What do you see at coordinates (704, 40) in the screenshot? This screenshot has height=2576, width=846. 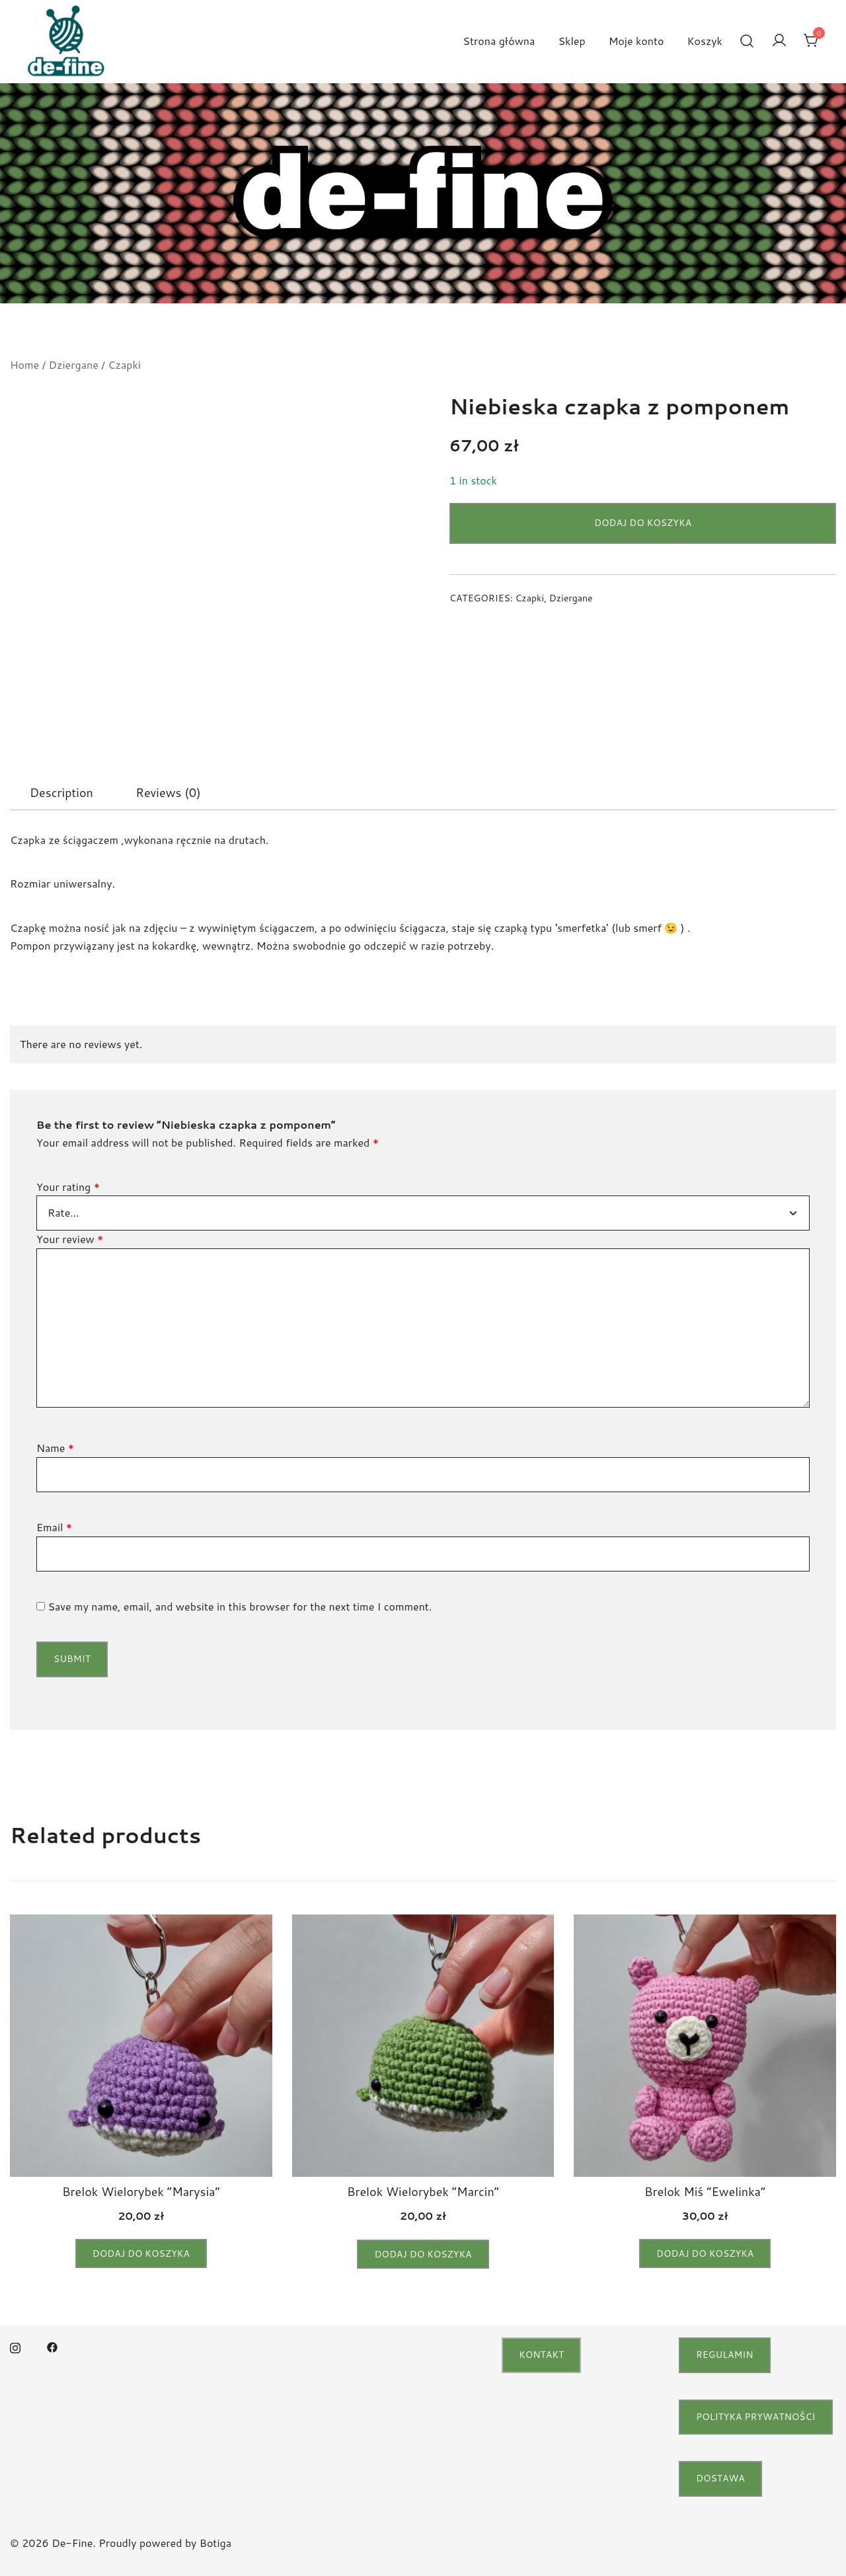 I see `Koszyk` at bounding box center [704, 40].